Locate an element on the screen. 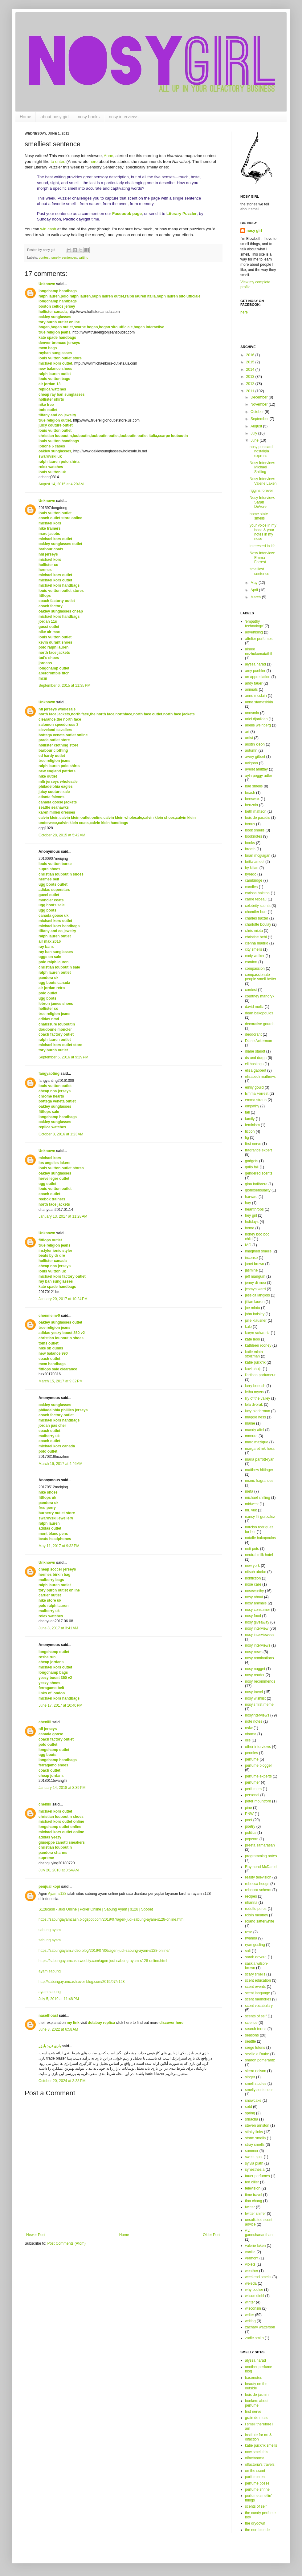  nosy travel is located at coordinates (254, 1692).